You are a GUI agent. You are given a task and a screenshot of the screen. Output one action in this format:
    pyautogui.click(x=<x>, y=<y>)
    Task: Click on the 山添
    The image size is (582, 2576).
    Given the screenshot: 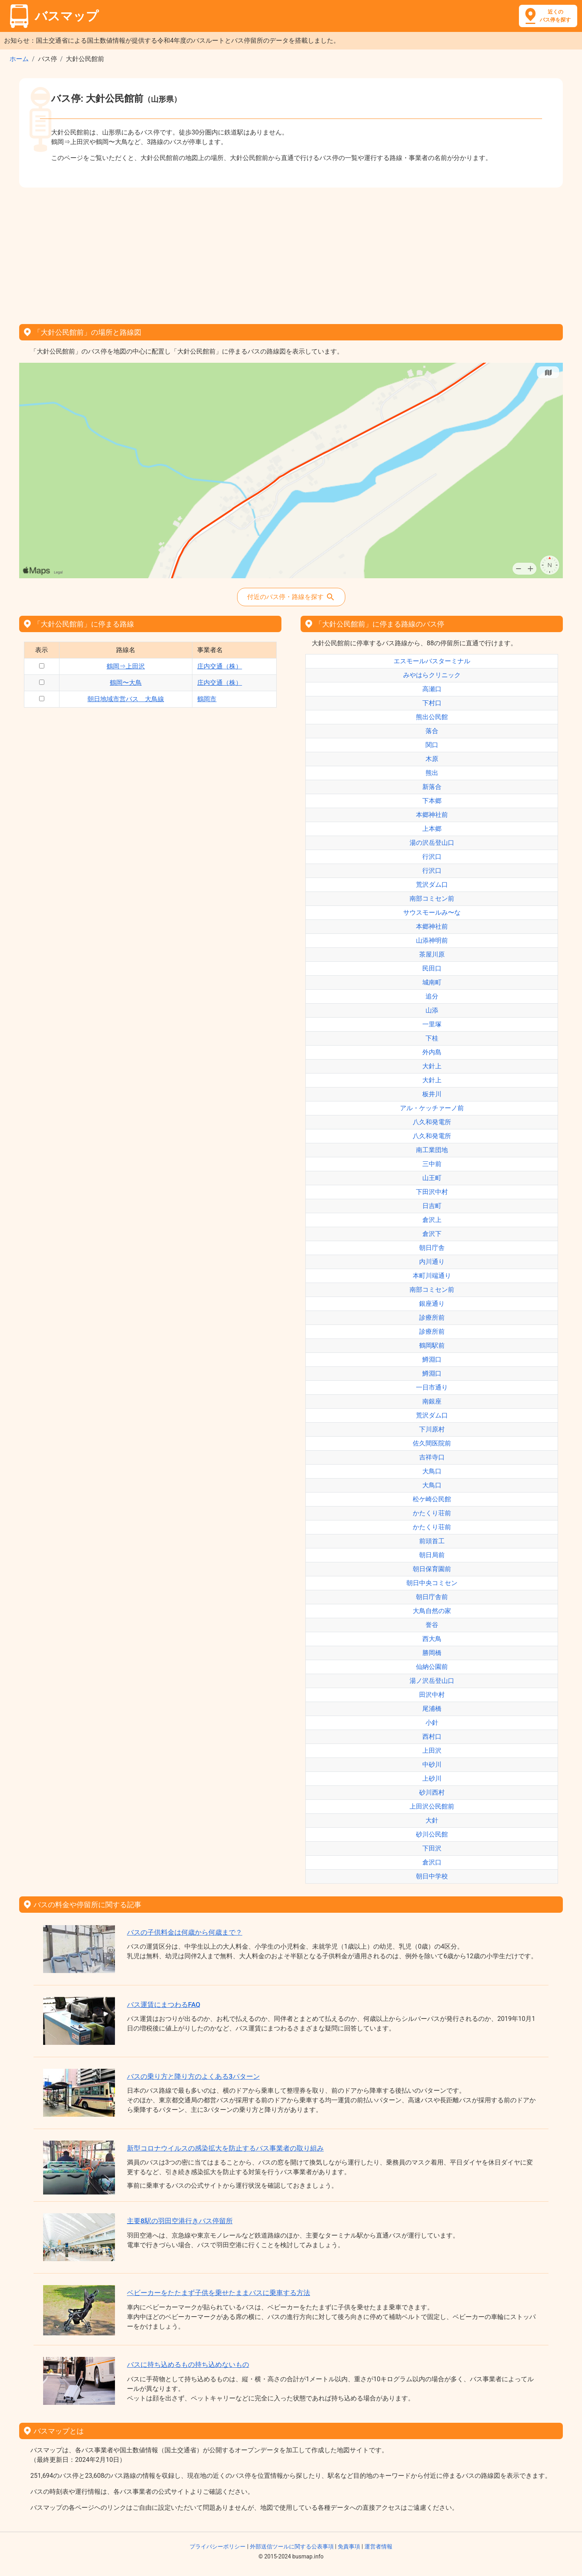 What is the action you would take?
    pyautogui.click(x=432, y=1010)
    